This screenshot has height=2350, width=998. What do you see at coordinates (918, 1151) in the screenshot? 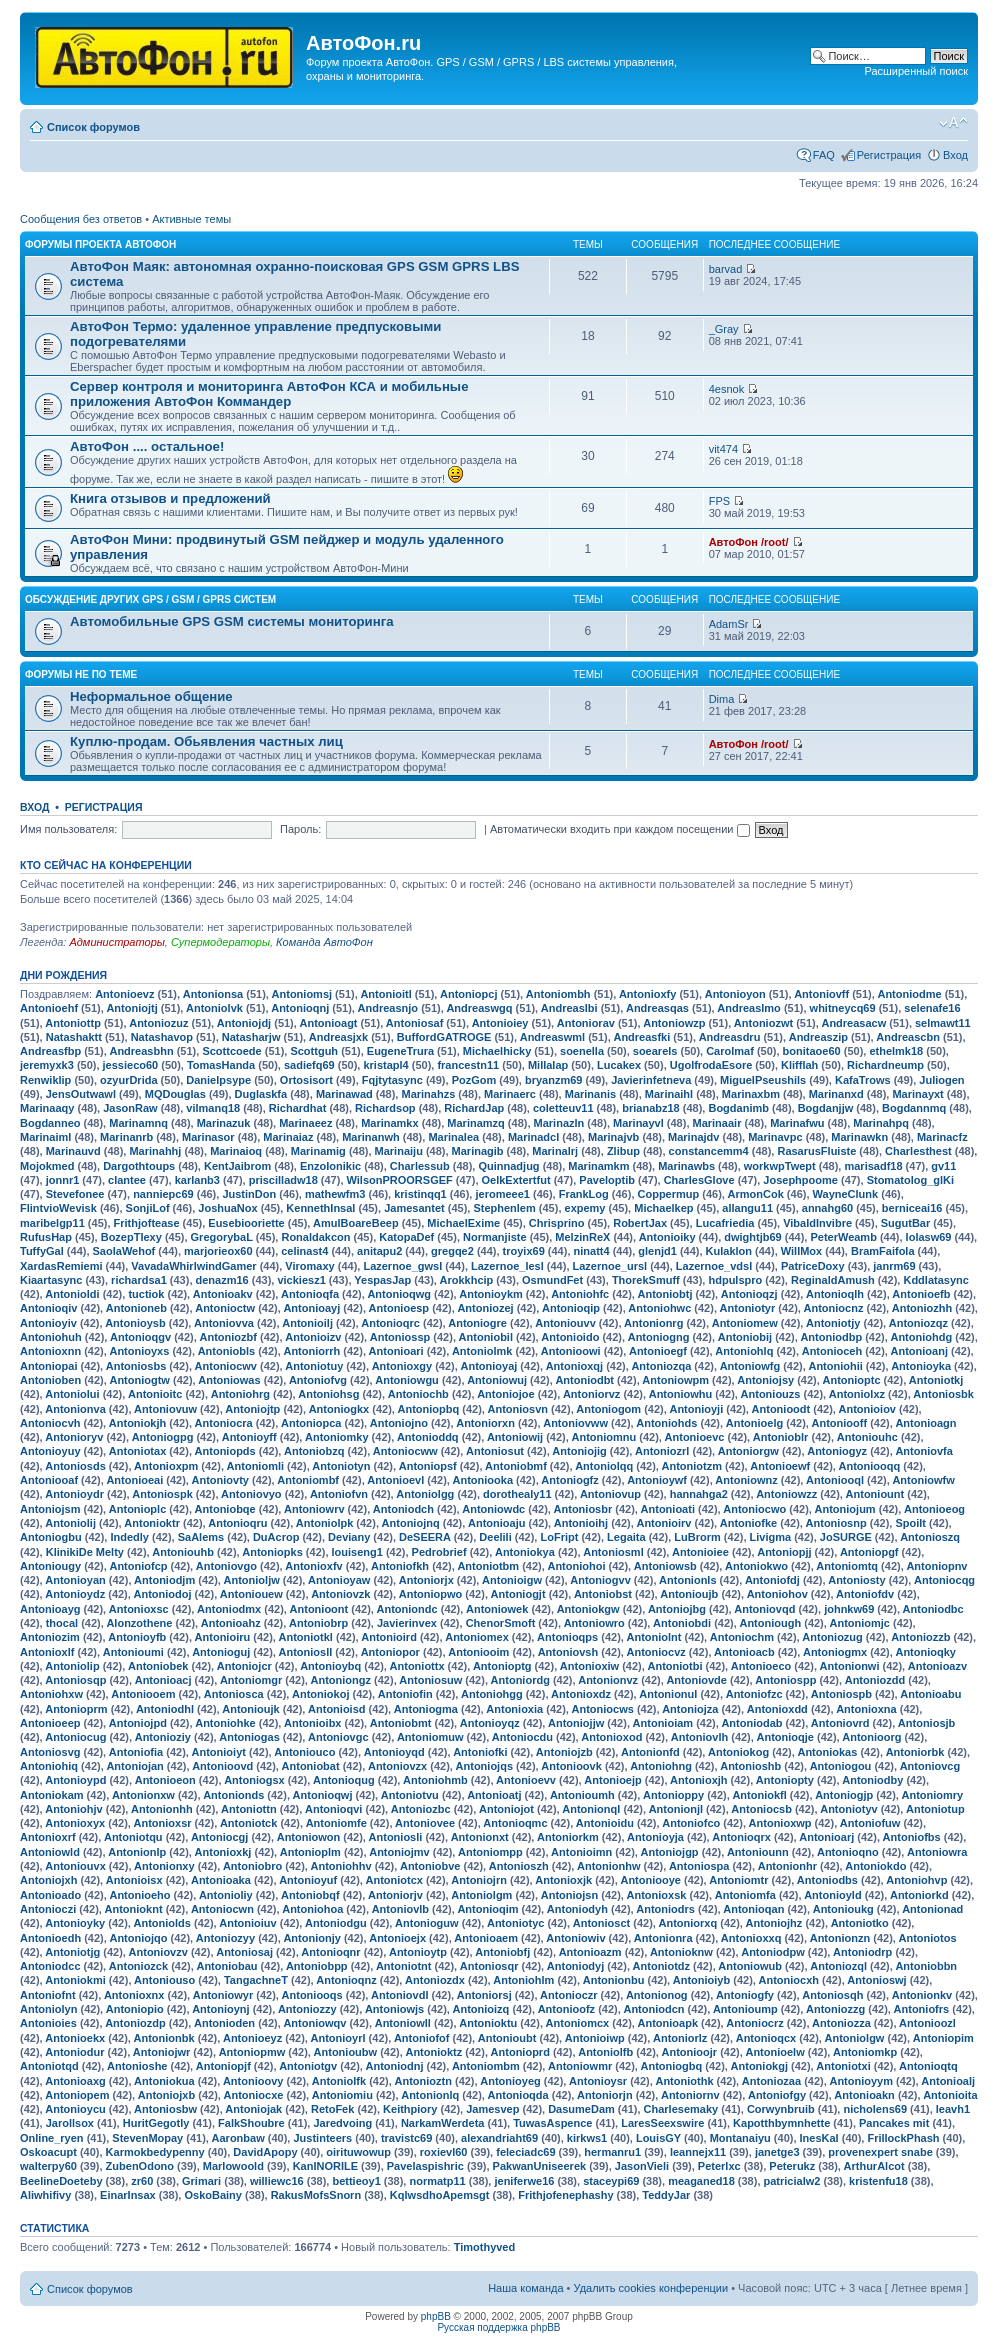
I see `Charlesthest` at bounding box center [918, 1151].